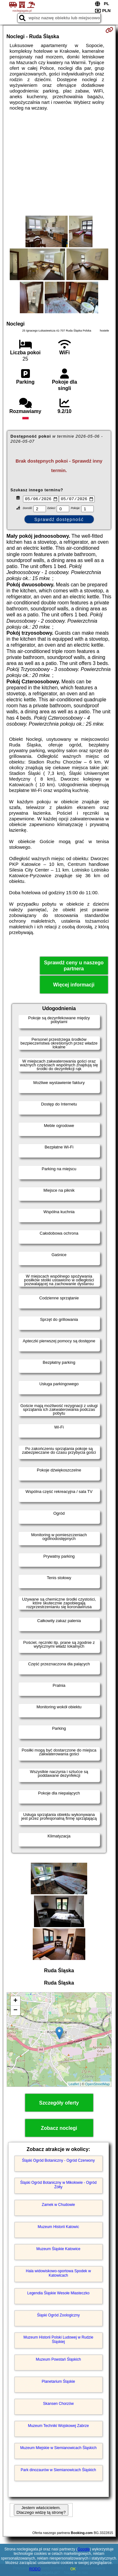  I want to click on OpenStreetMap, so click(97, 2085).